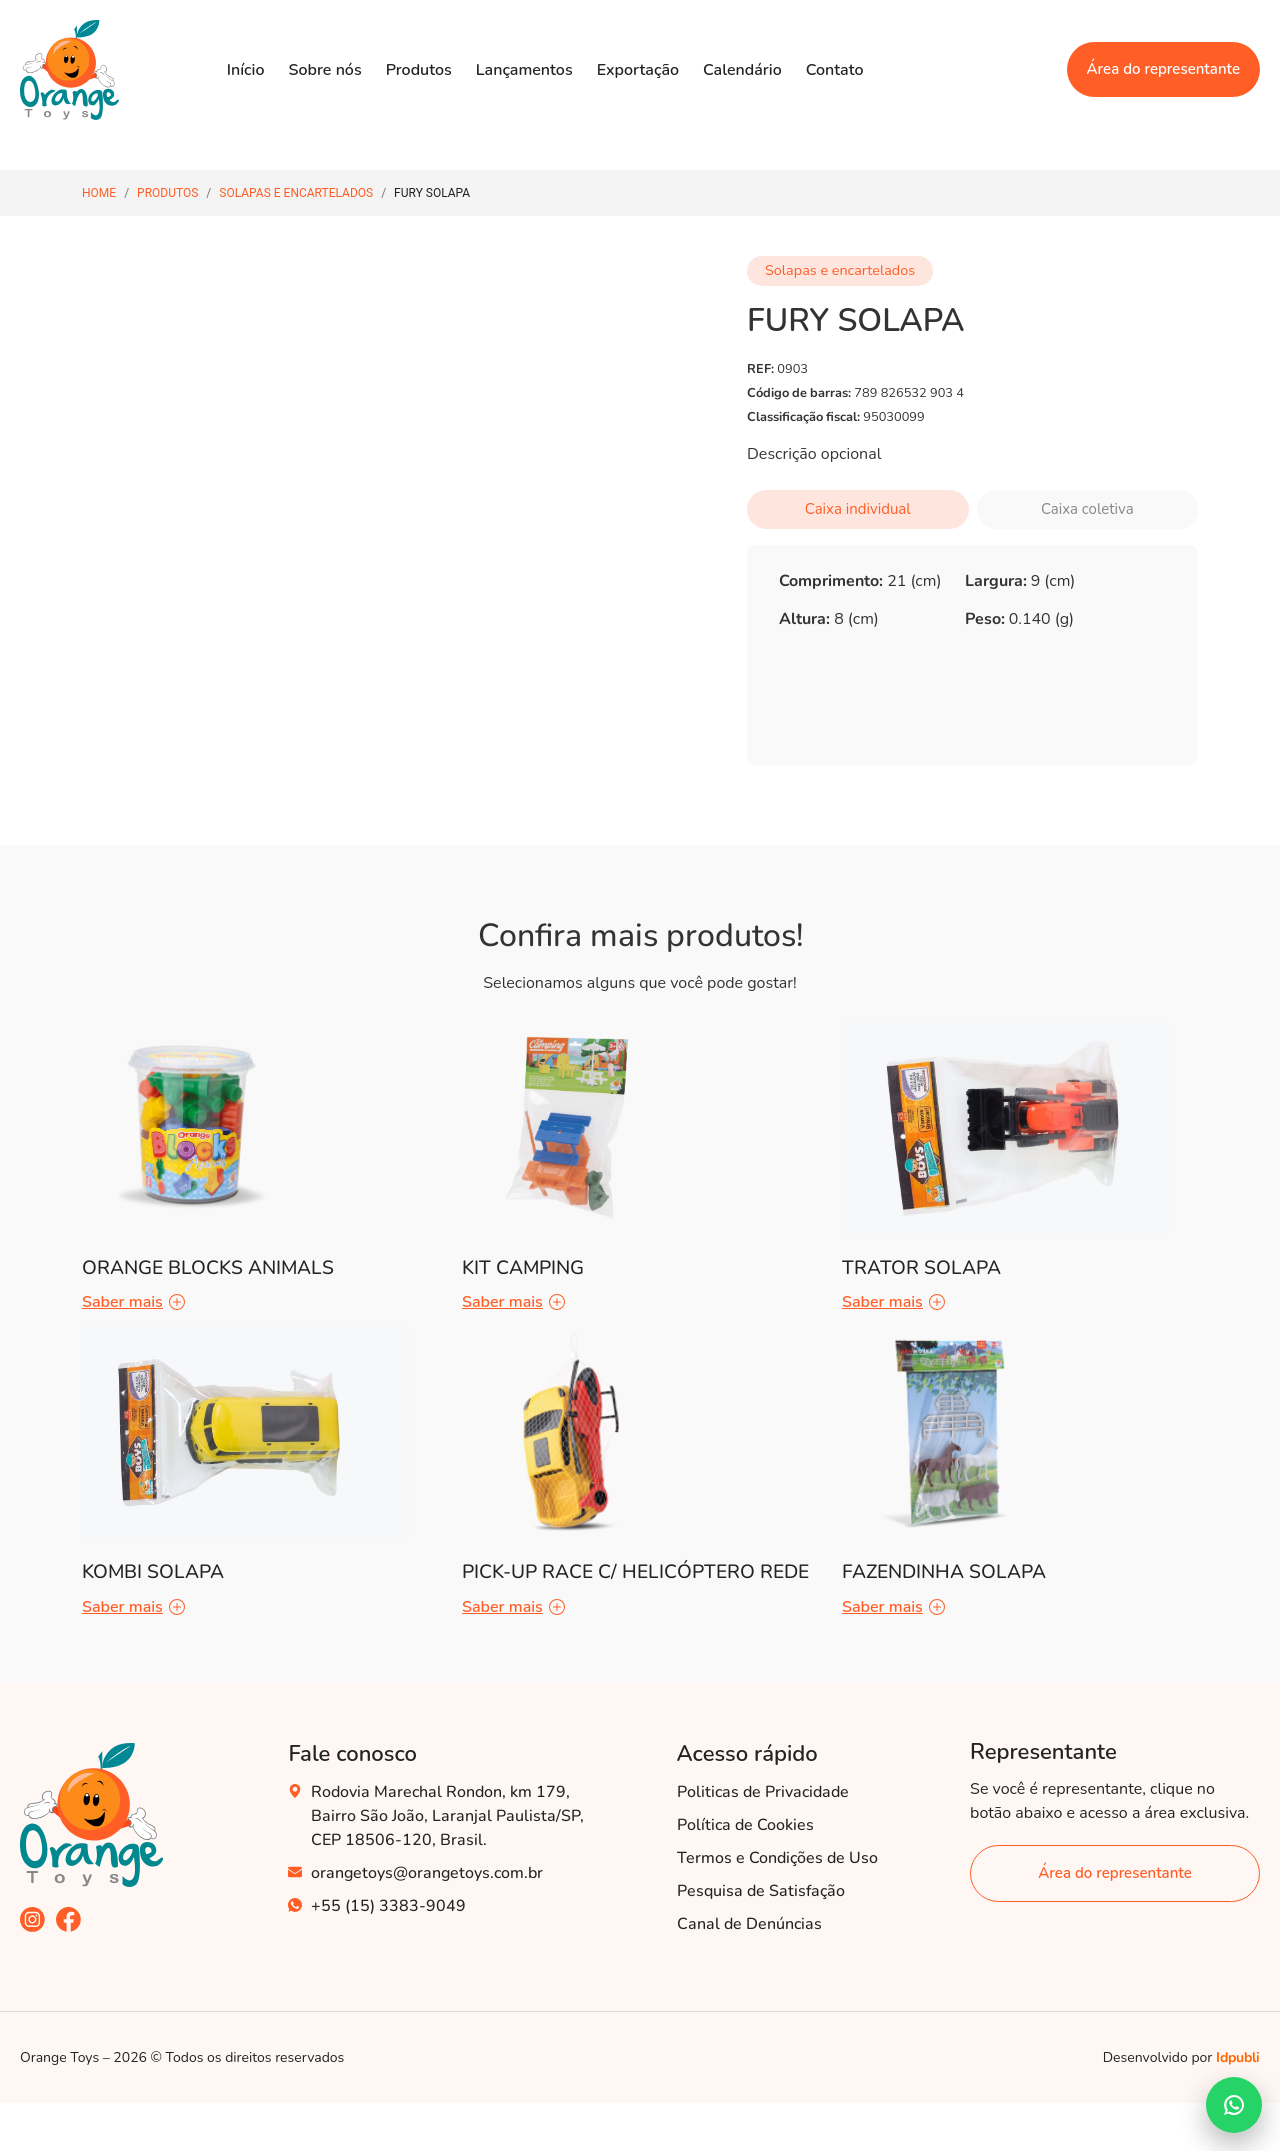 The width and height of the screenshot is (1280, 2151). Describe the element at coordinates (638, 70) in the screenshot. I see `Exportação` at that location.